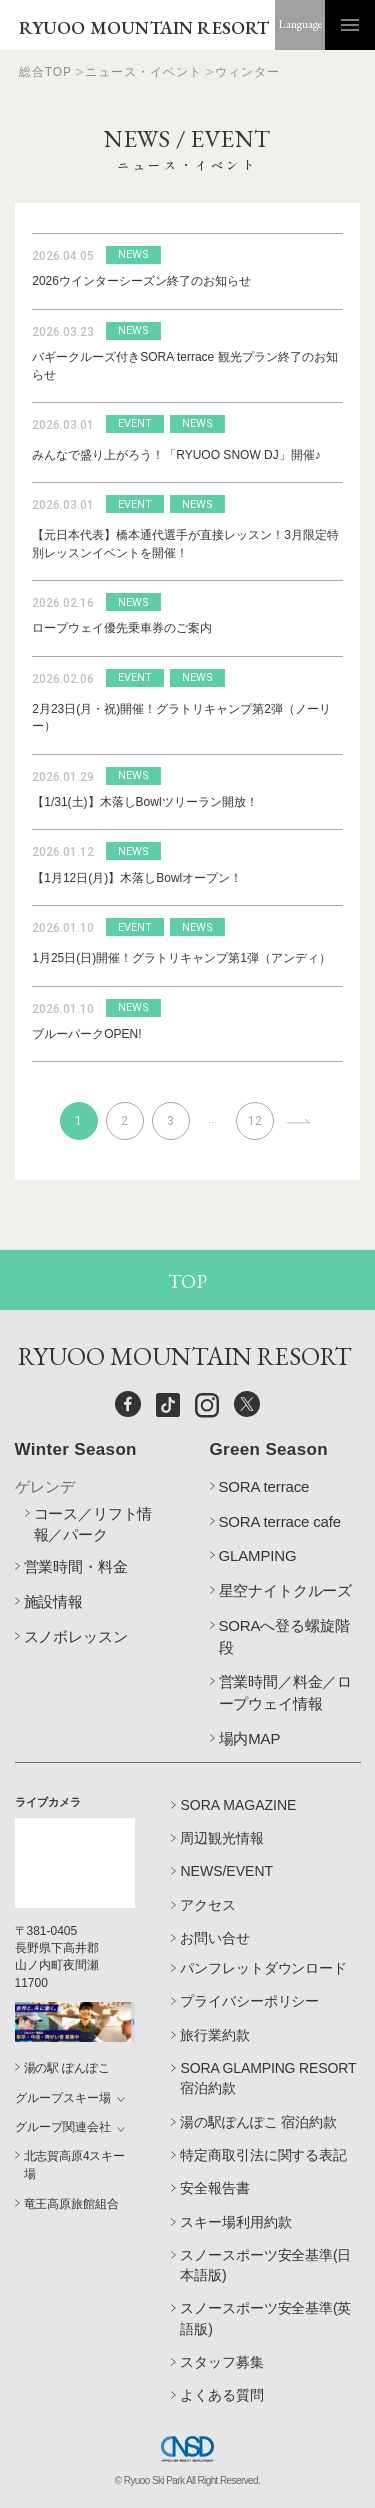 The image size is (375, 2508). What do you see at coordinates (75, 2164) in the screenshot?
I see `北志賀高原4スキー場` at bounding box center [75, 2164].